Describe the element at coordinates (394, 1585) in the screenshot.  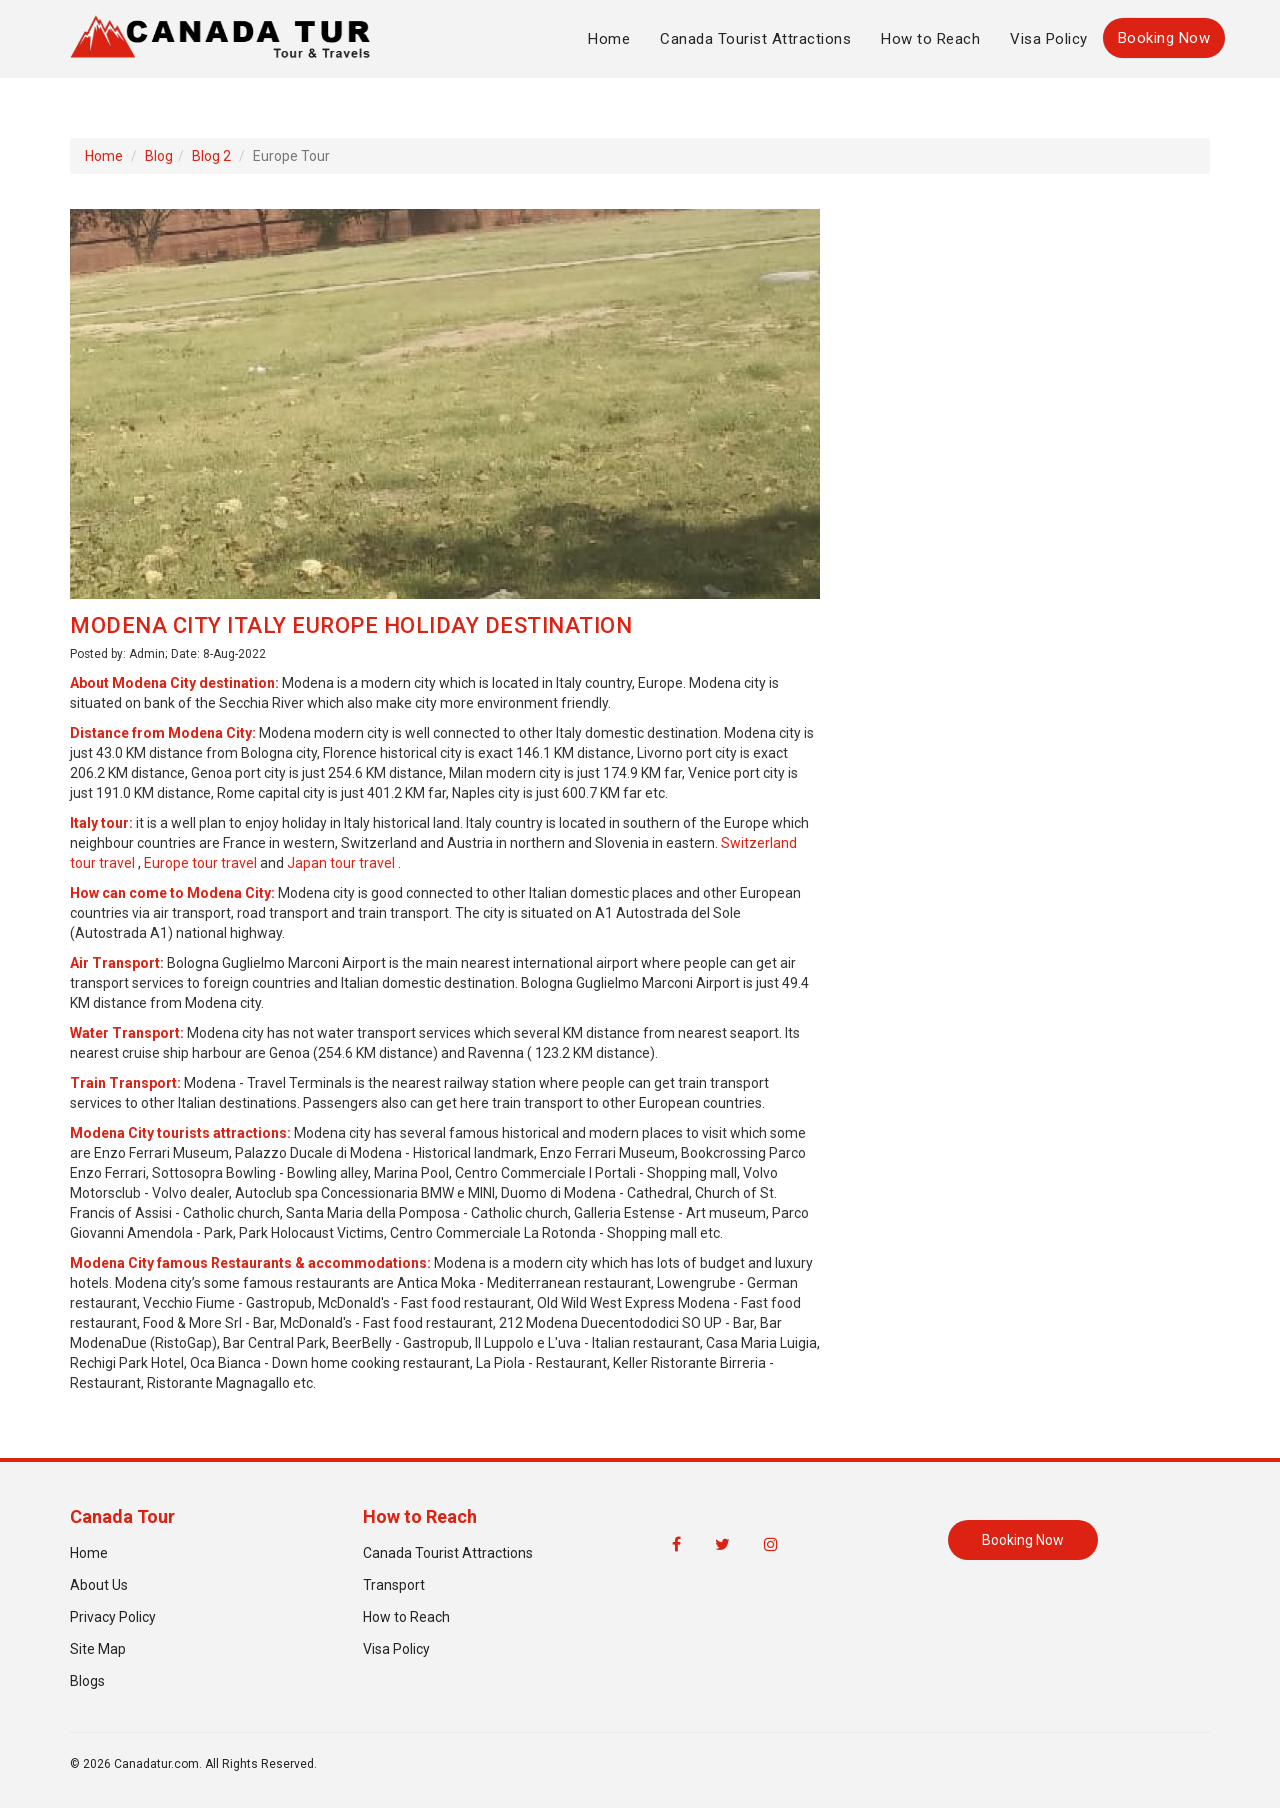
I see `Transport` at that location.